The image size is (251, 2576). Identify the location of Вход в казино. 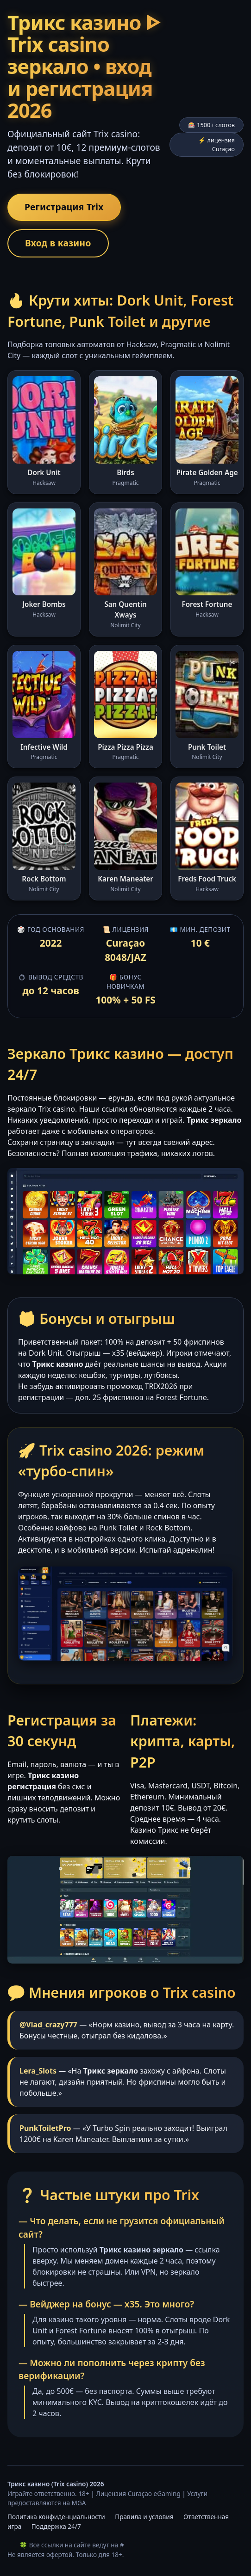
(58, 243).